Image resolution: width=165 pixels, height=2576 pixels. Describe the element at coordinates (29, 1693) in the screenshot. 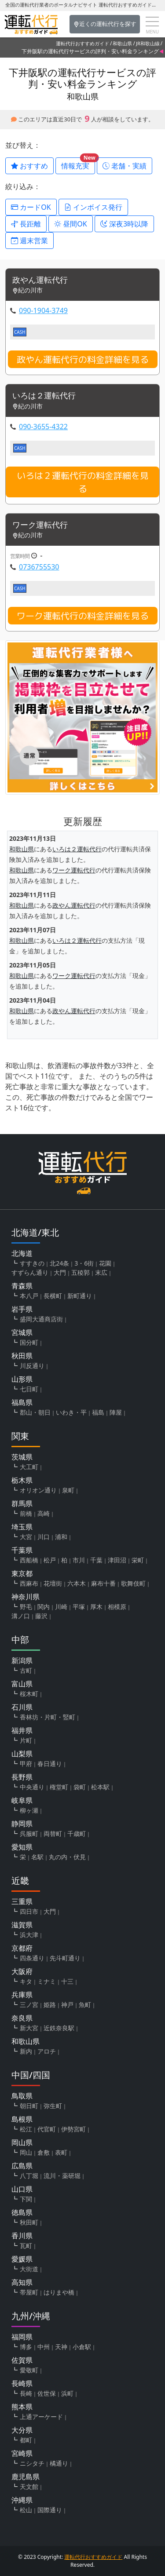

I see `桜木町` at that location.